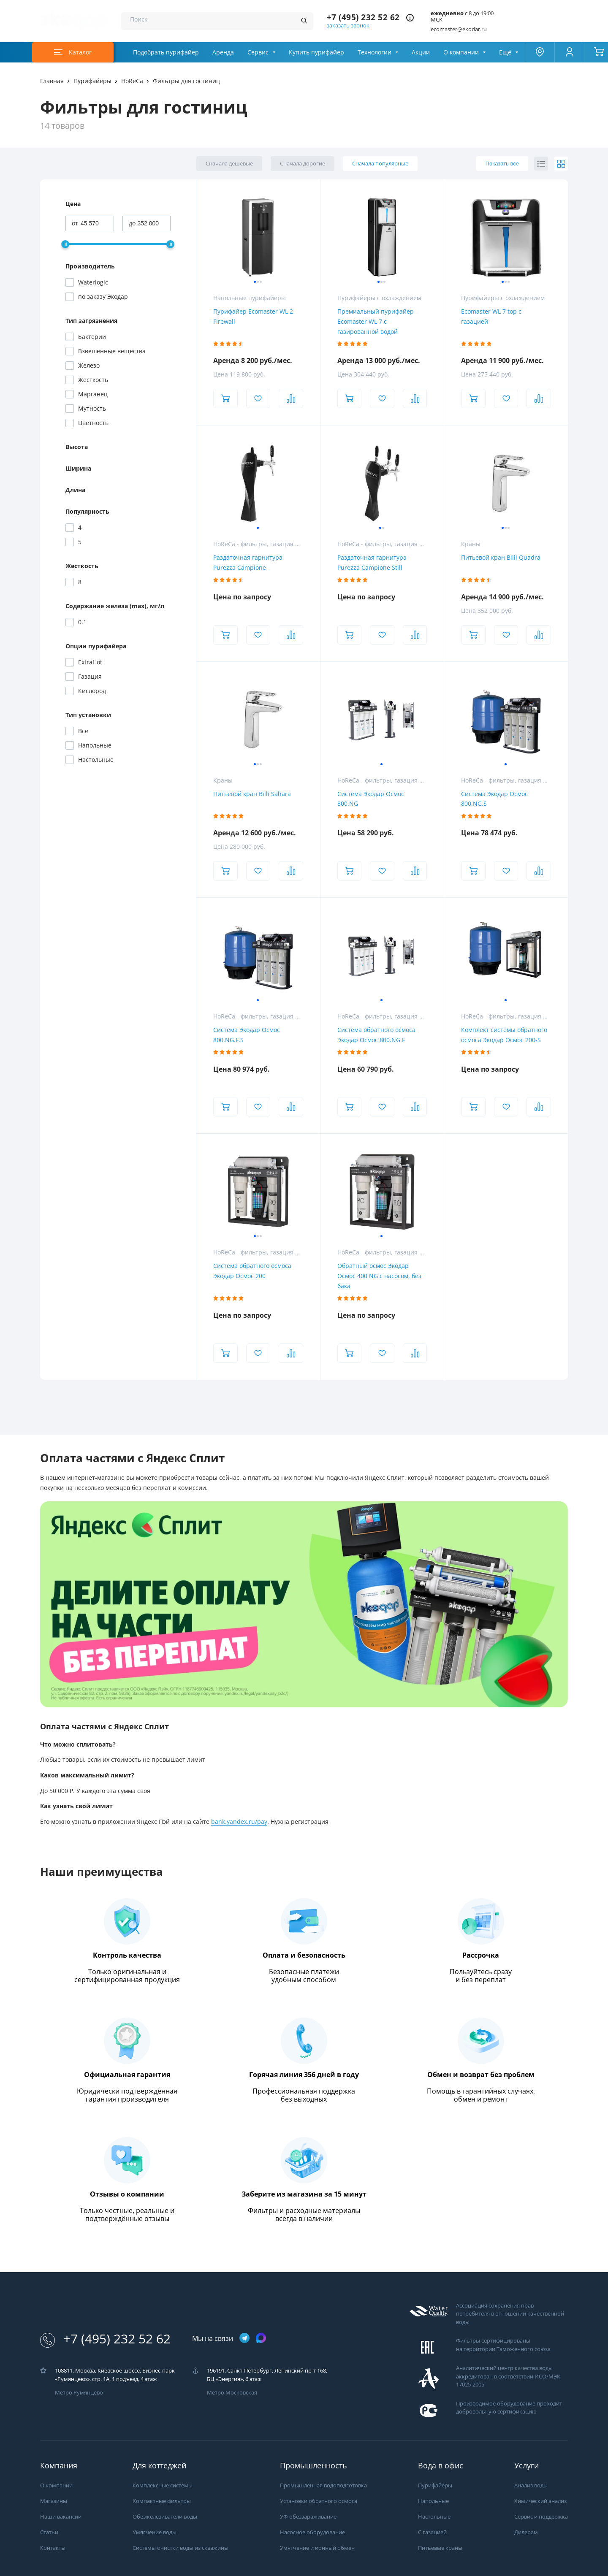 The height and width of the screenshot is (2576, 608). I want to click on УФ-обеззараживание, so click(308, 2517).